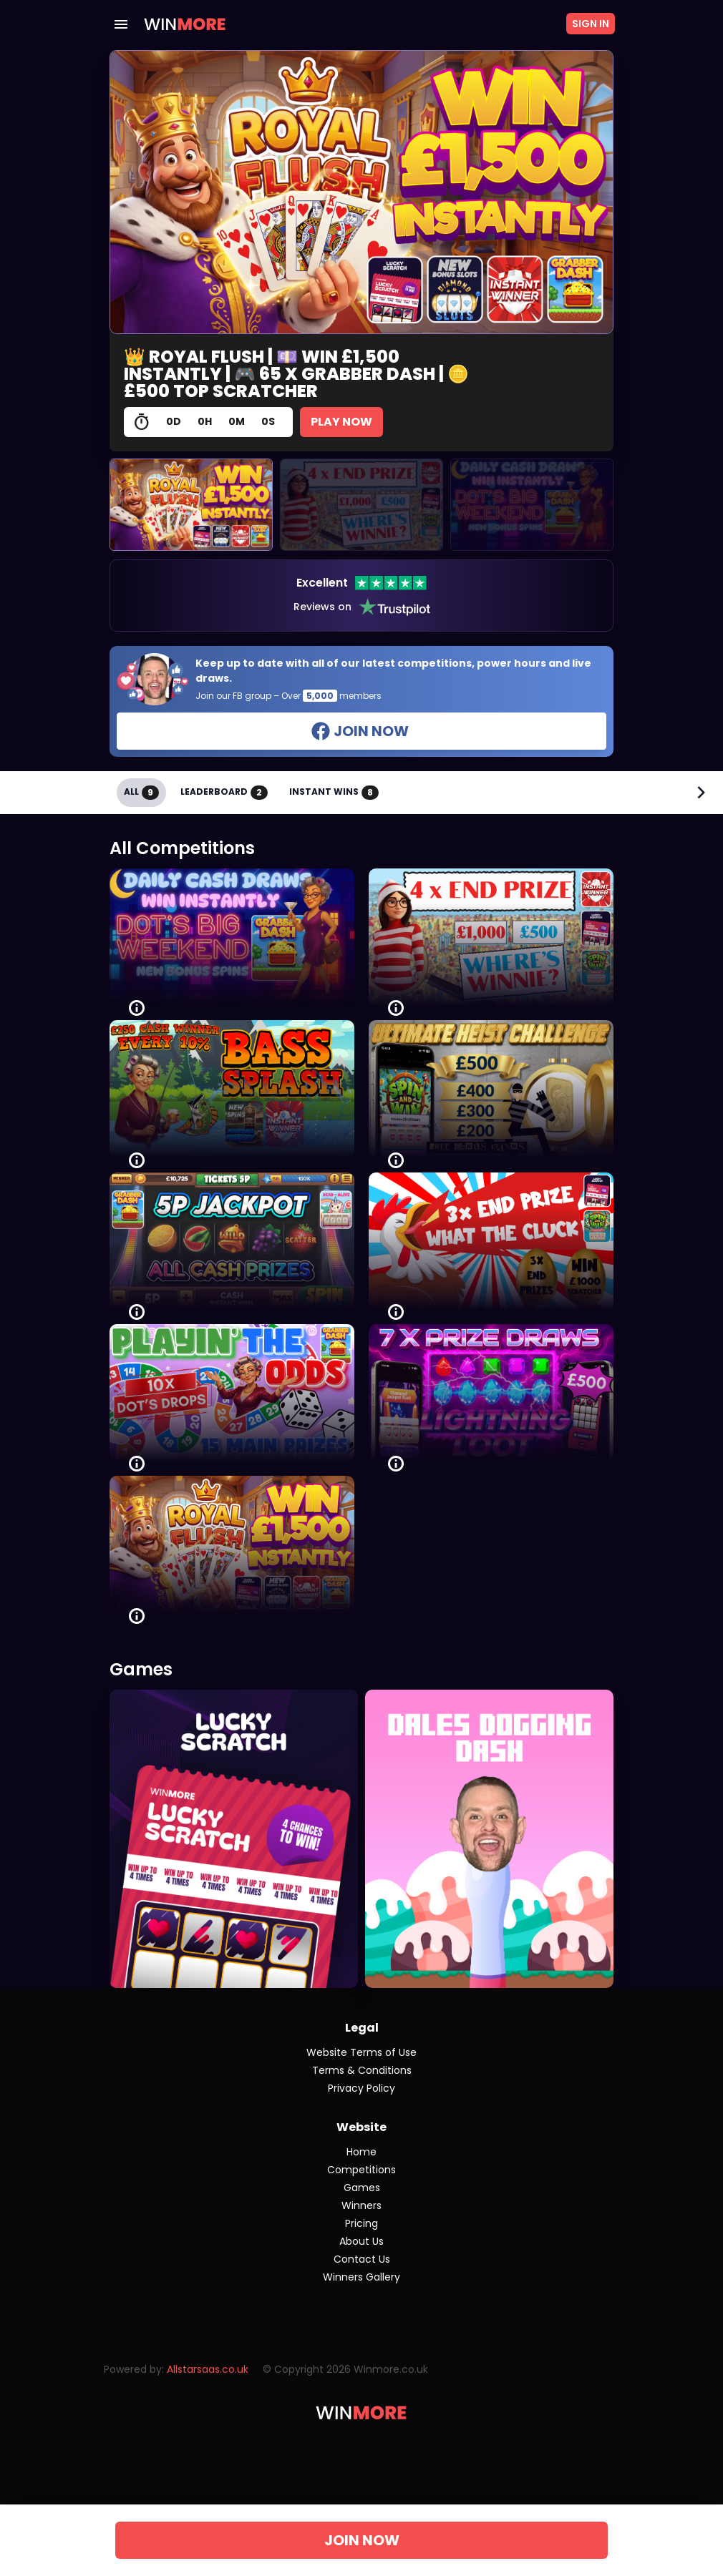 The width and height of the screenshot is (723, 2576). I want to click on Privacy Policy, so click(361, 2088).